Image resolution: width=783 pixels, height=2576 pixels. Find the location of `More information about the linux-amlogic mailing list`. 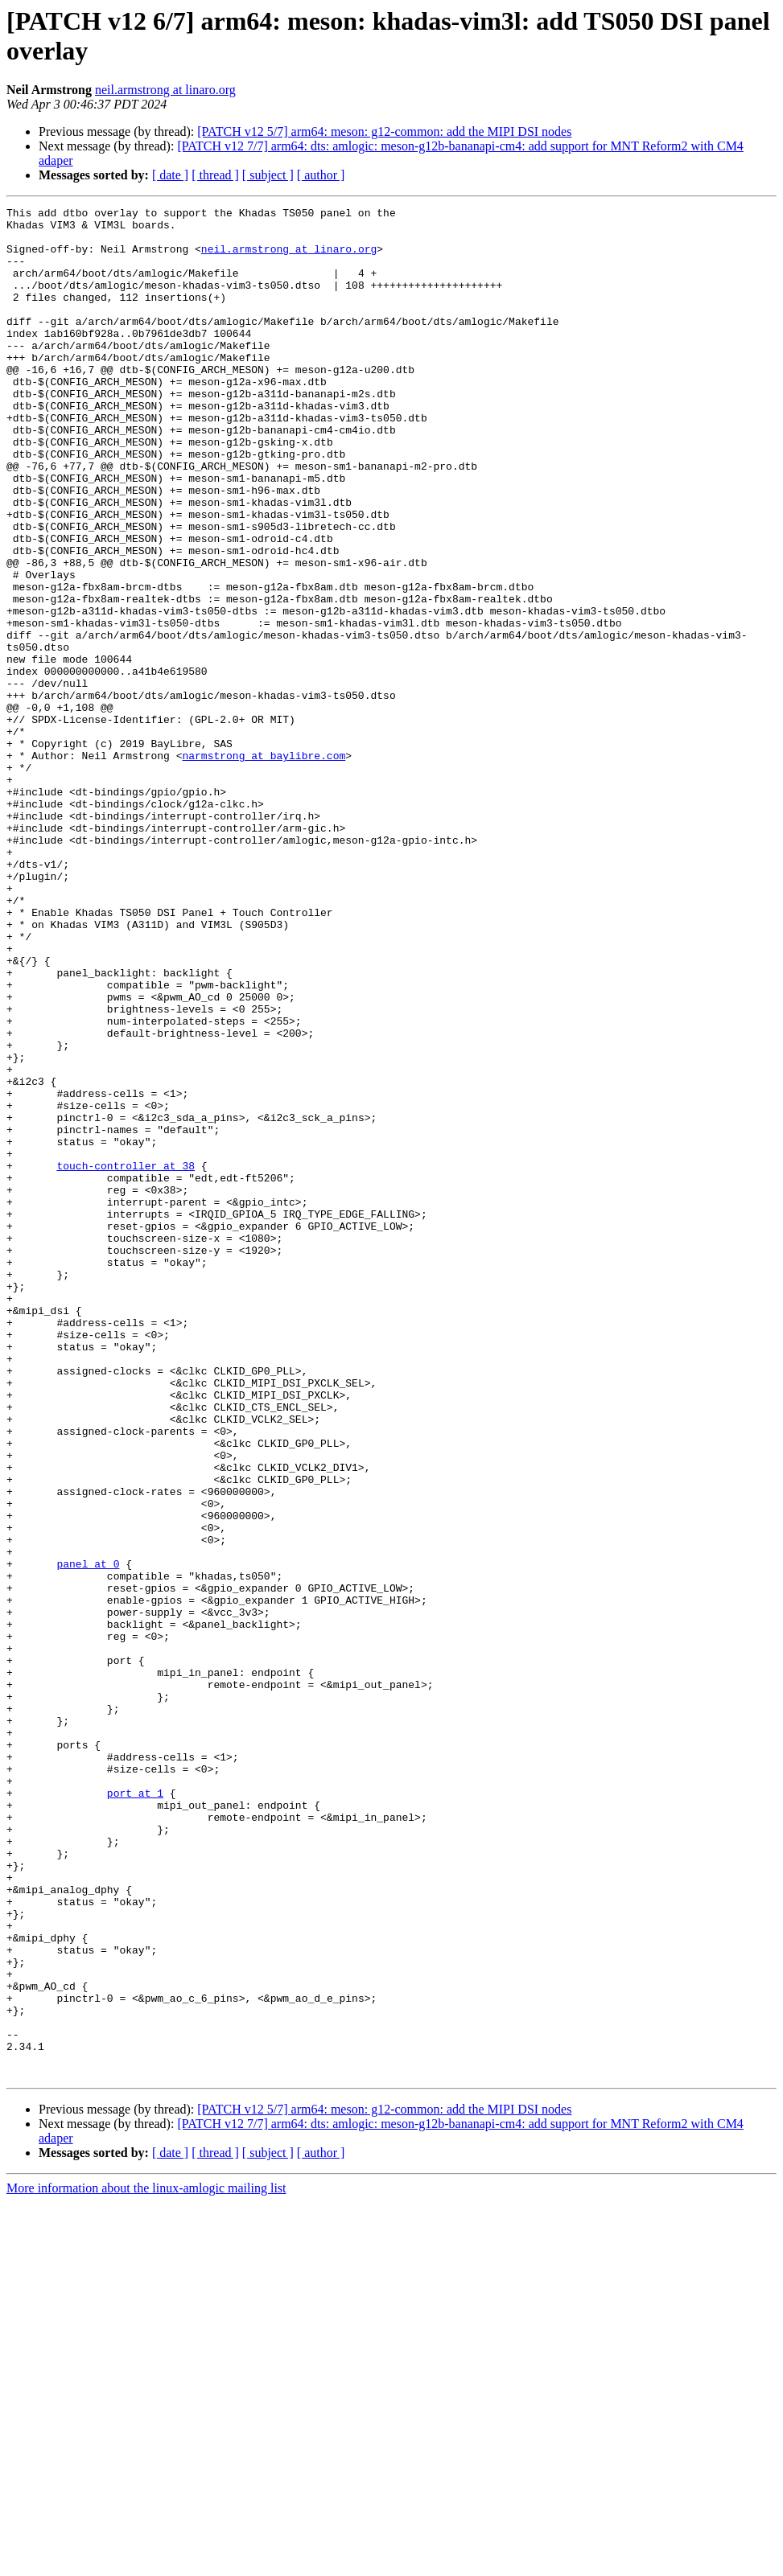

More information about the linux-amlogic mailing list is located at coordinates (146, 2562).